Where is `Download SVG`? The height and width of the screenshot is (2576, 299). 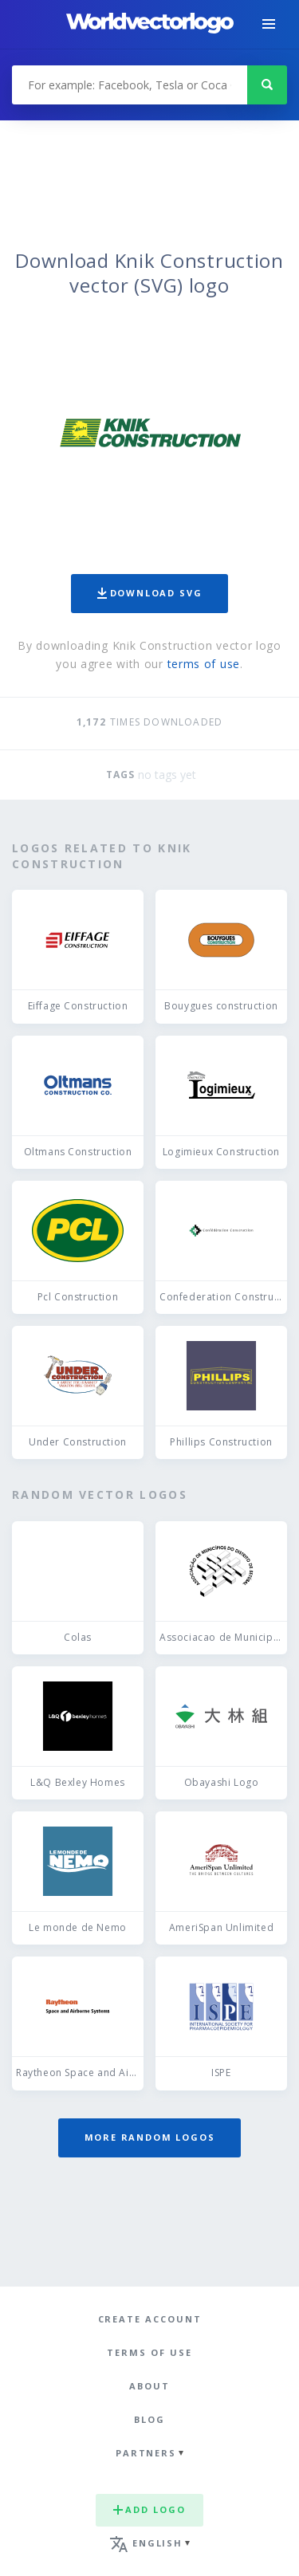 Download SVG is located at coordinates (150, 593).